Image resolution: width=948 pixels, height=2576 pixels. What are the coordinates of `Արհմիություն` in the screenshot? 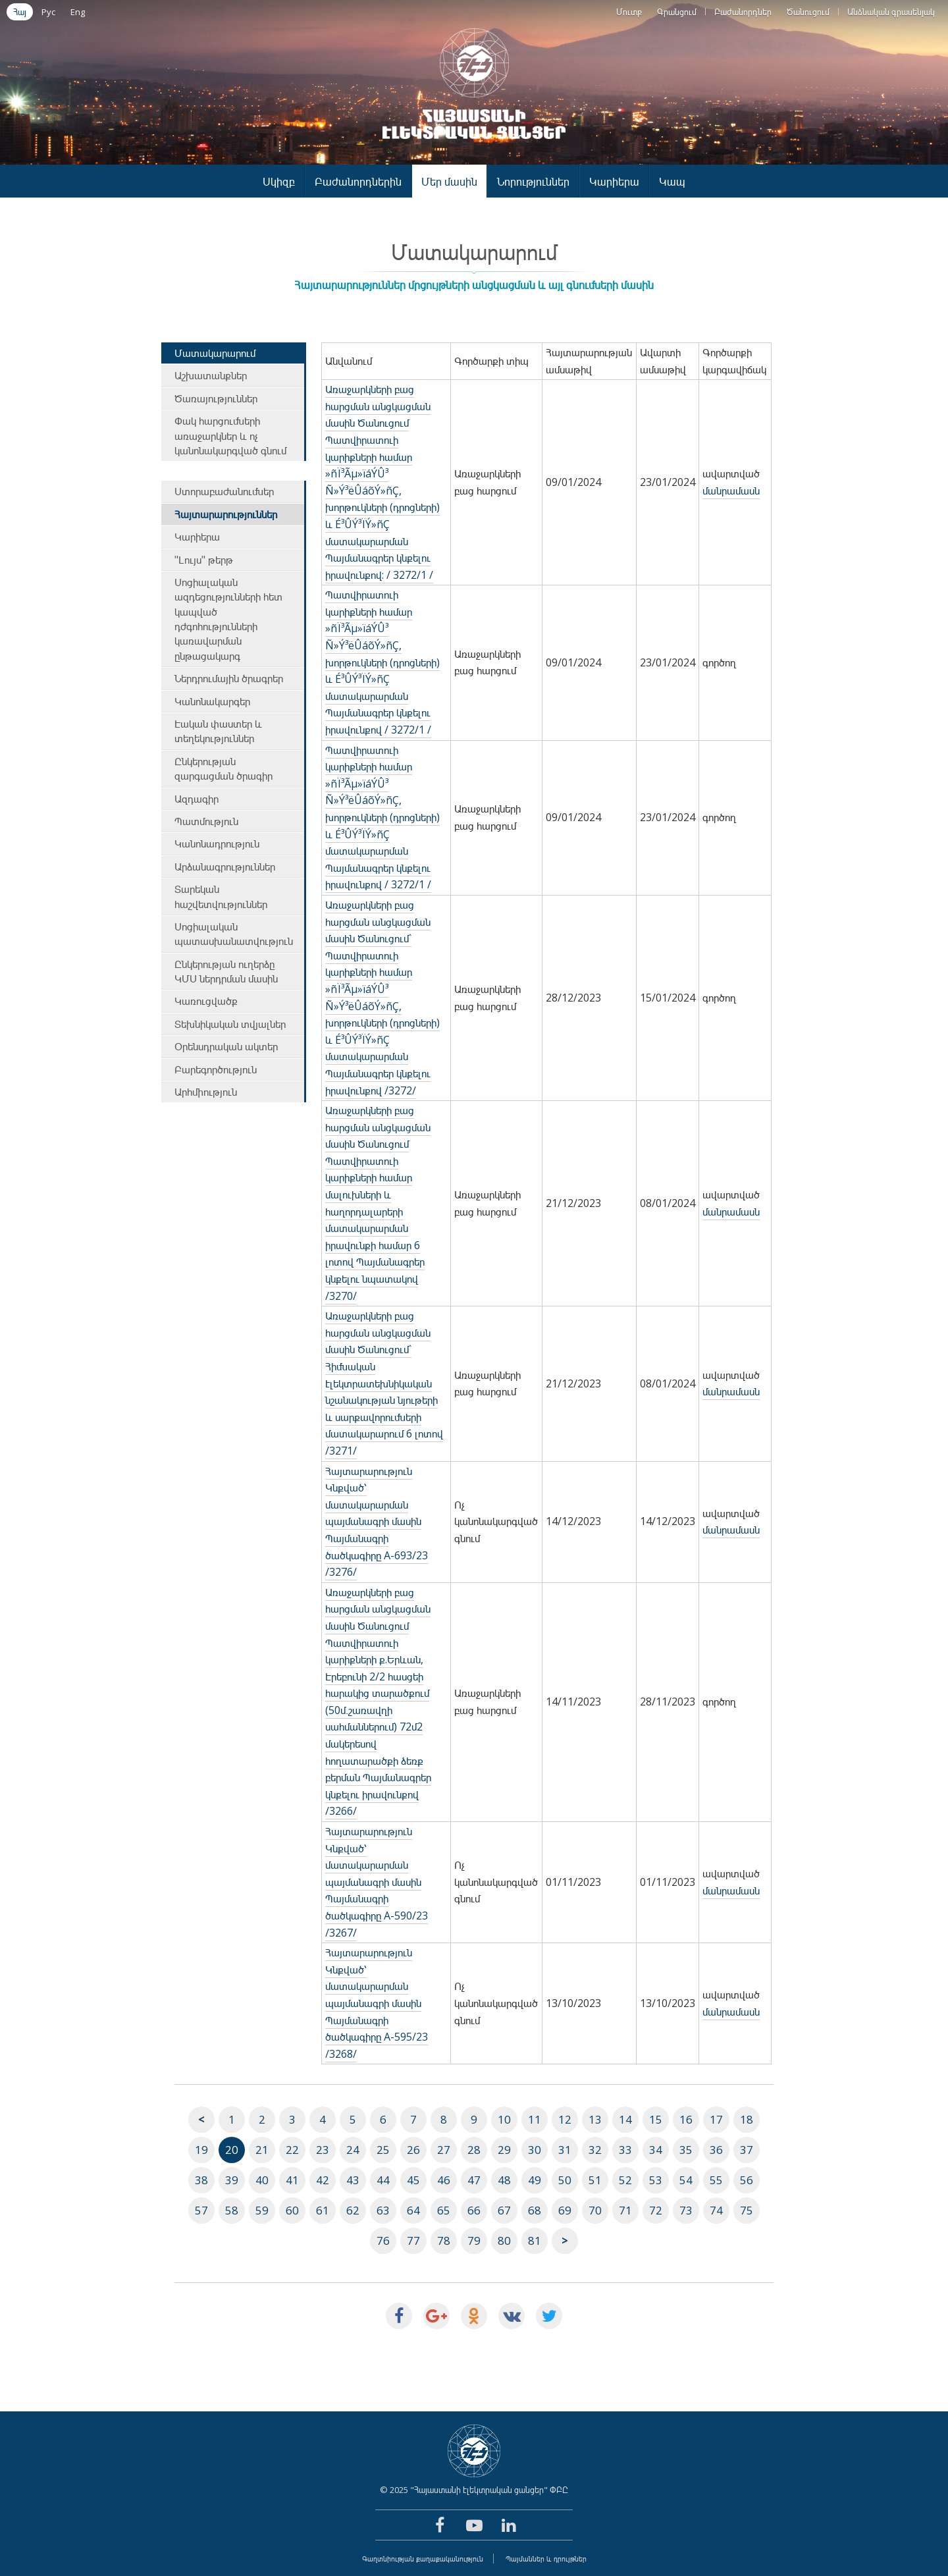 It's located at (205, 1092).